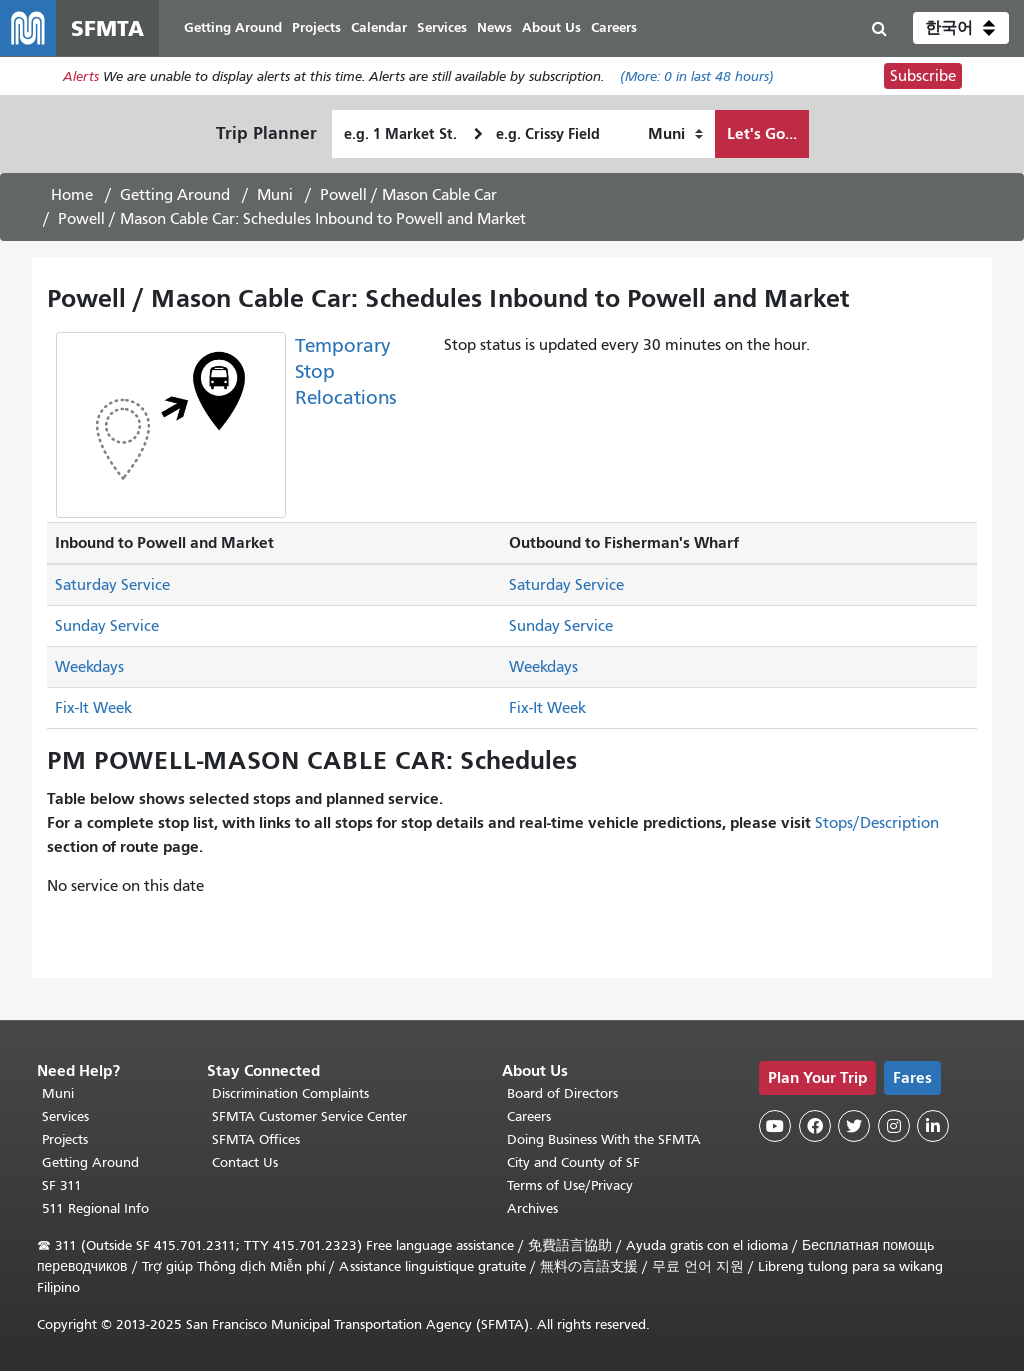  I want to click on Muni, so click(275, 195).